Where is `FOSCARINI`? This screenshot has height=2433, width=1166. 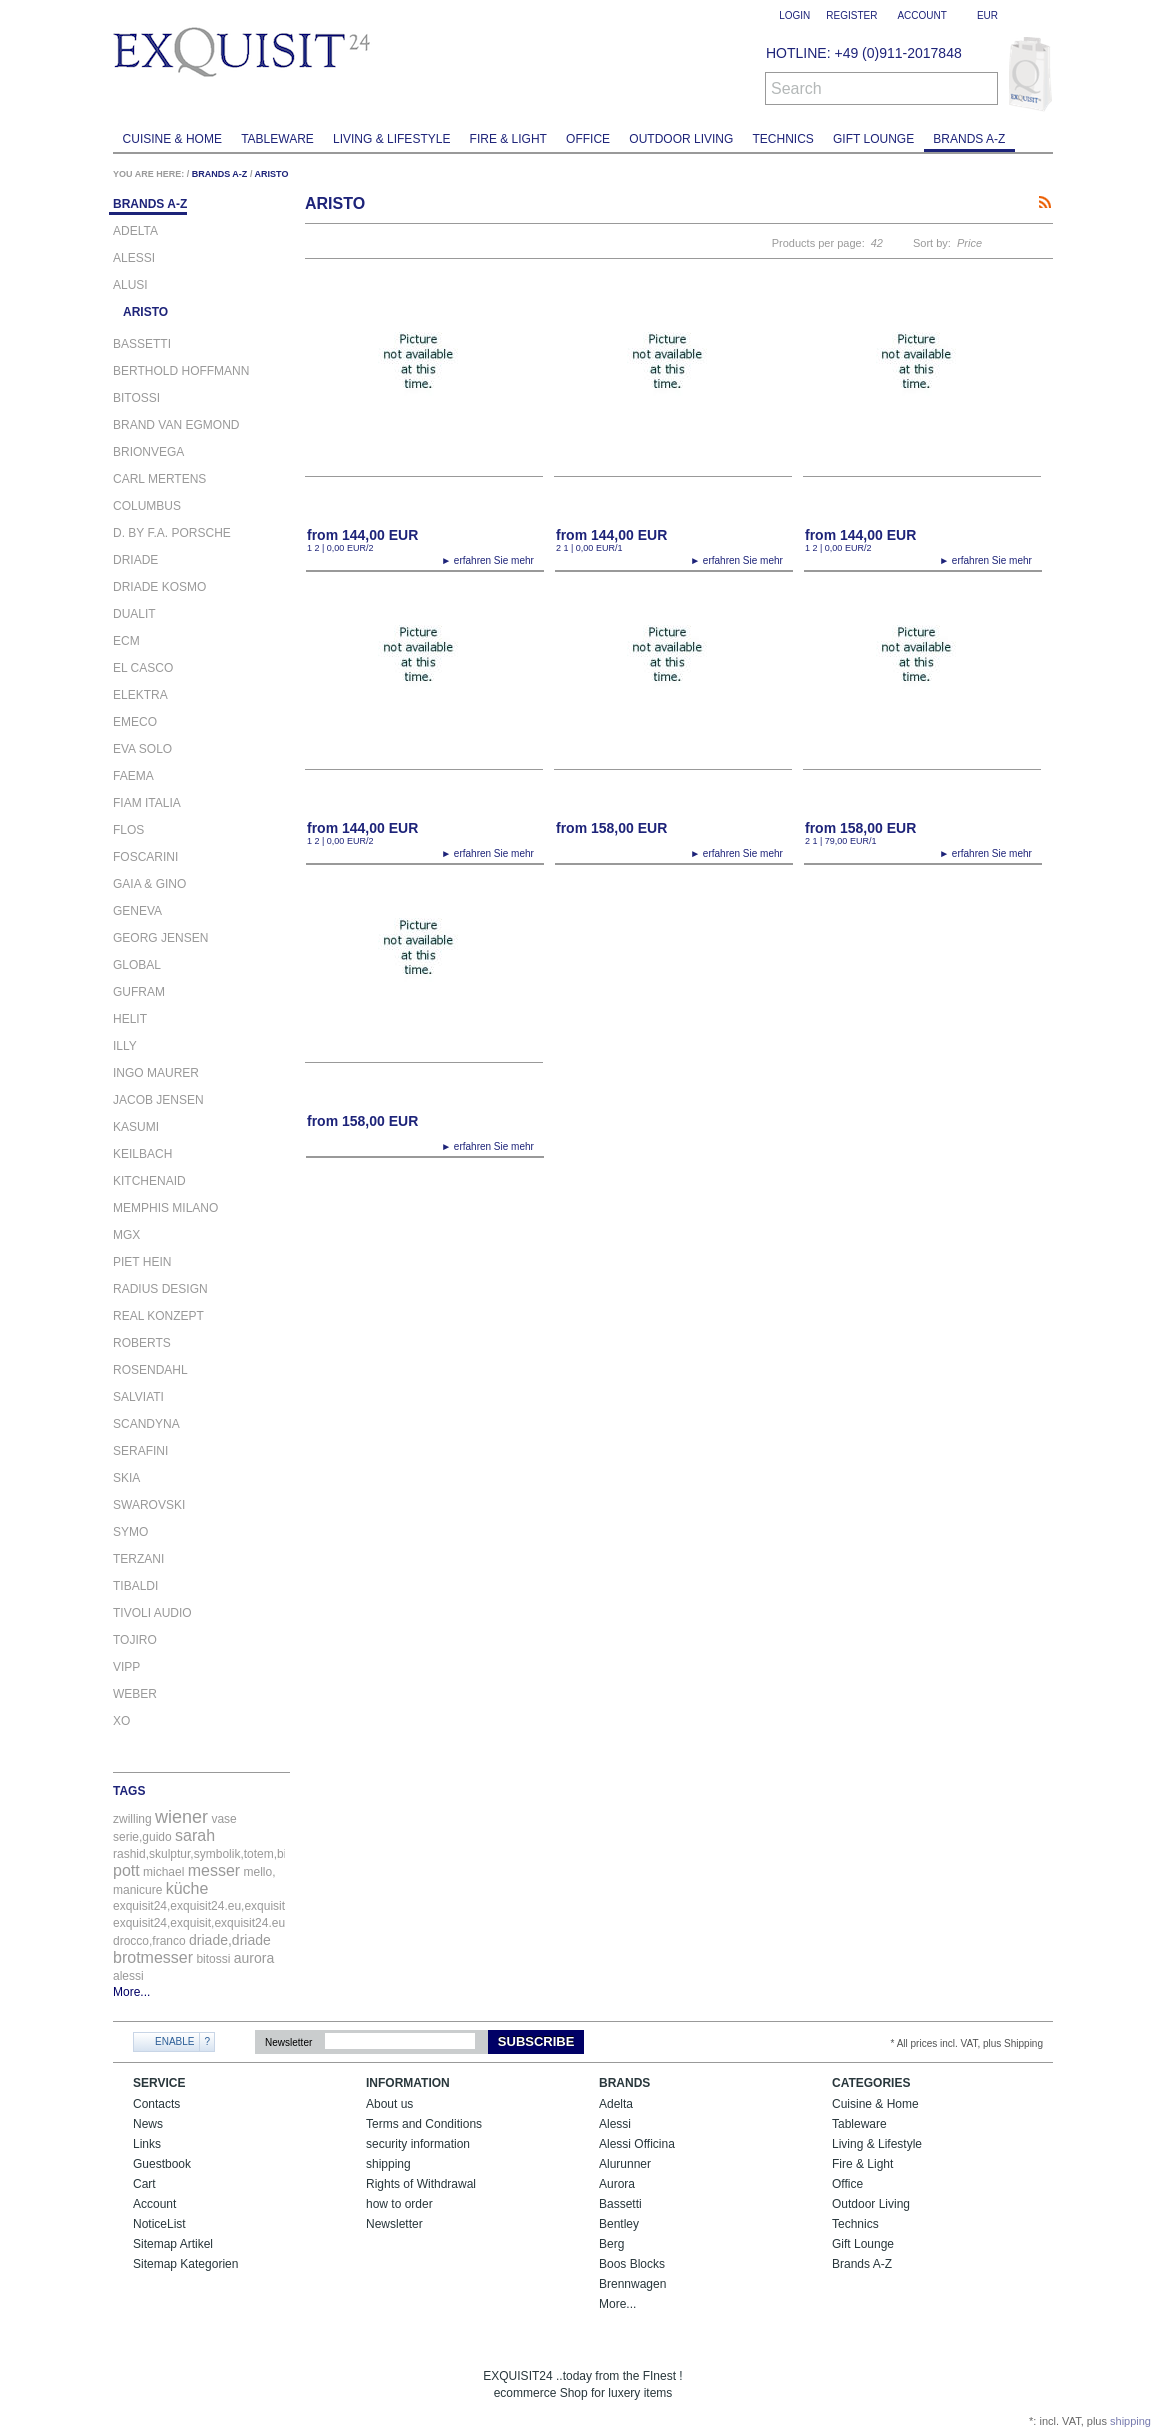 FOSCARINI is located at coordinates (145, 857).